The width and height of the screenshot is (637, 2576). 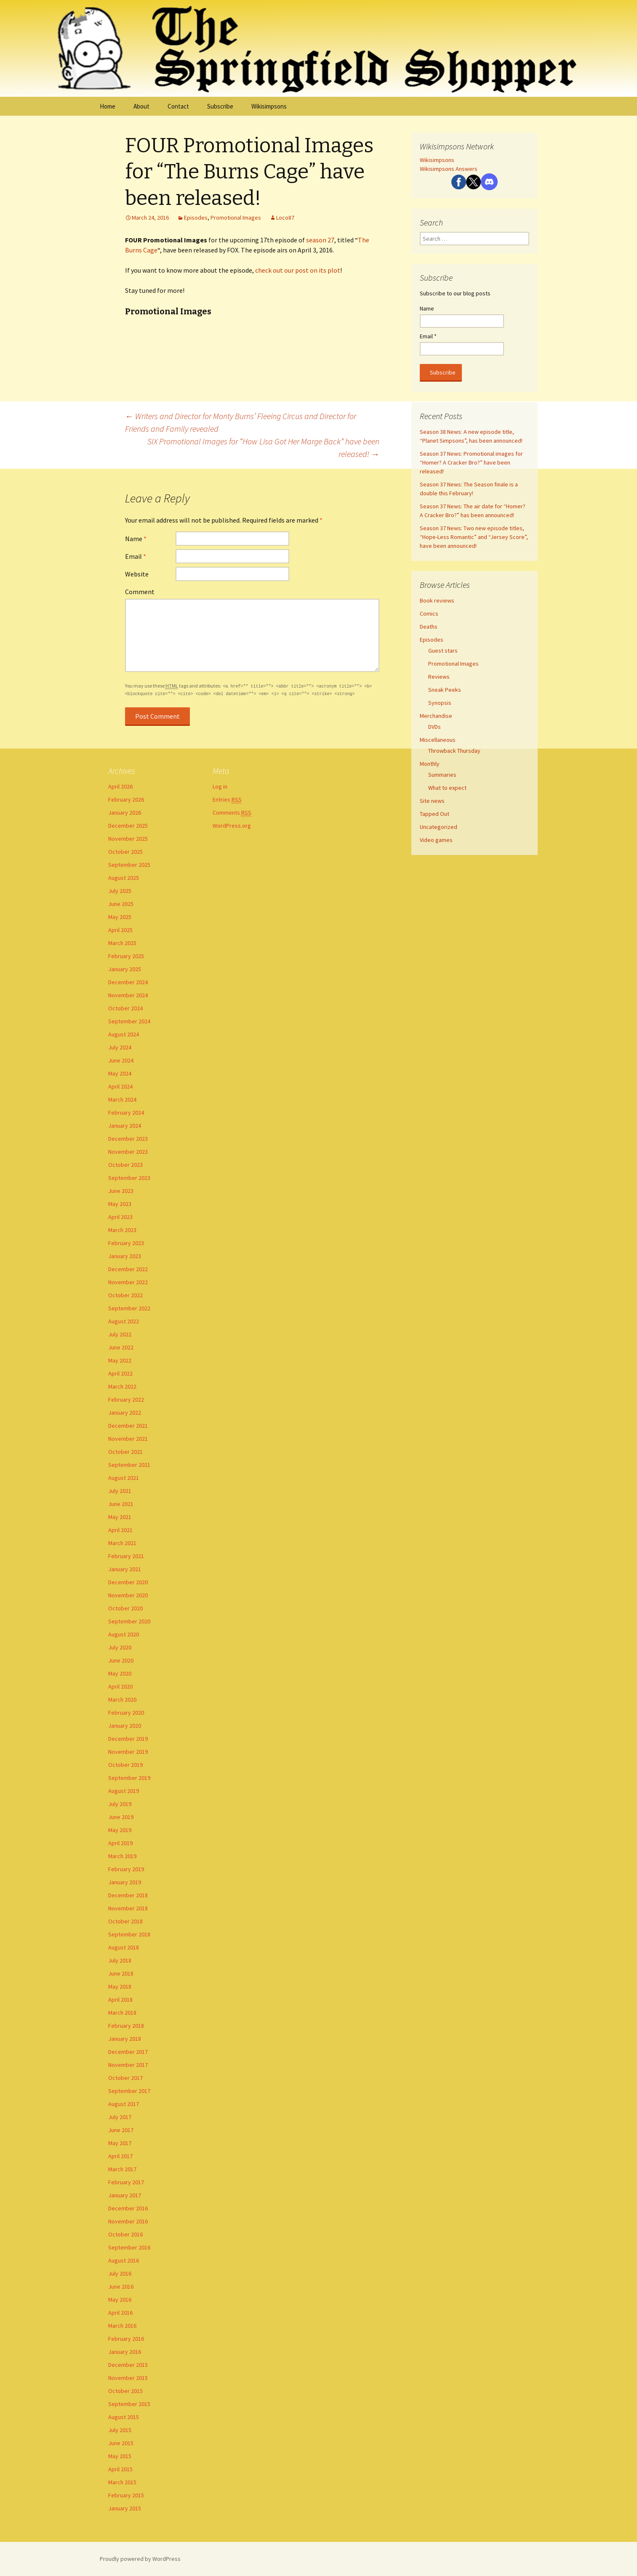 What do you see at coordinates (120, 1060) in the screenshot?
I see `June 2024` at bounding box center [120, 1060].